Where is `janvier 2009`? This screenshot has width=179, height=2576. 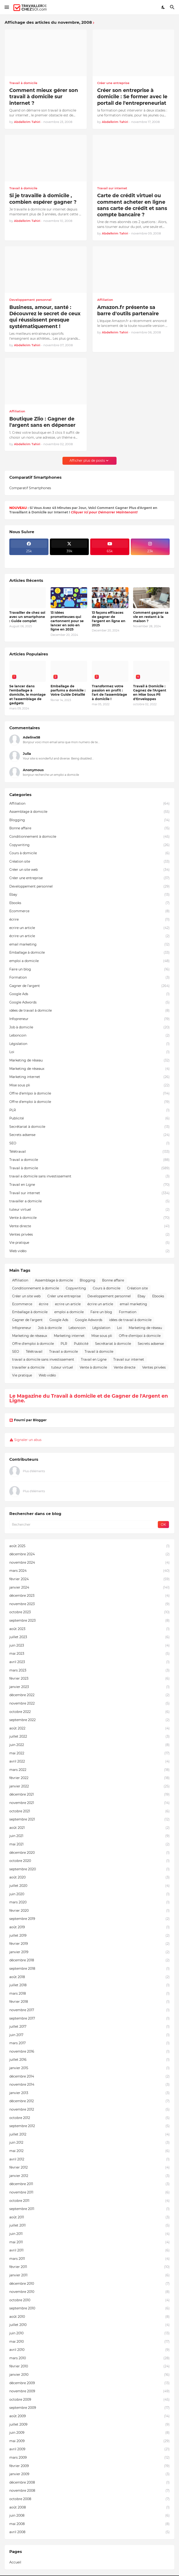 janvier 2009 is located at coordinates (89, 2474).